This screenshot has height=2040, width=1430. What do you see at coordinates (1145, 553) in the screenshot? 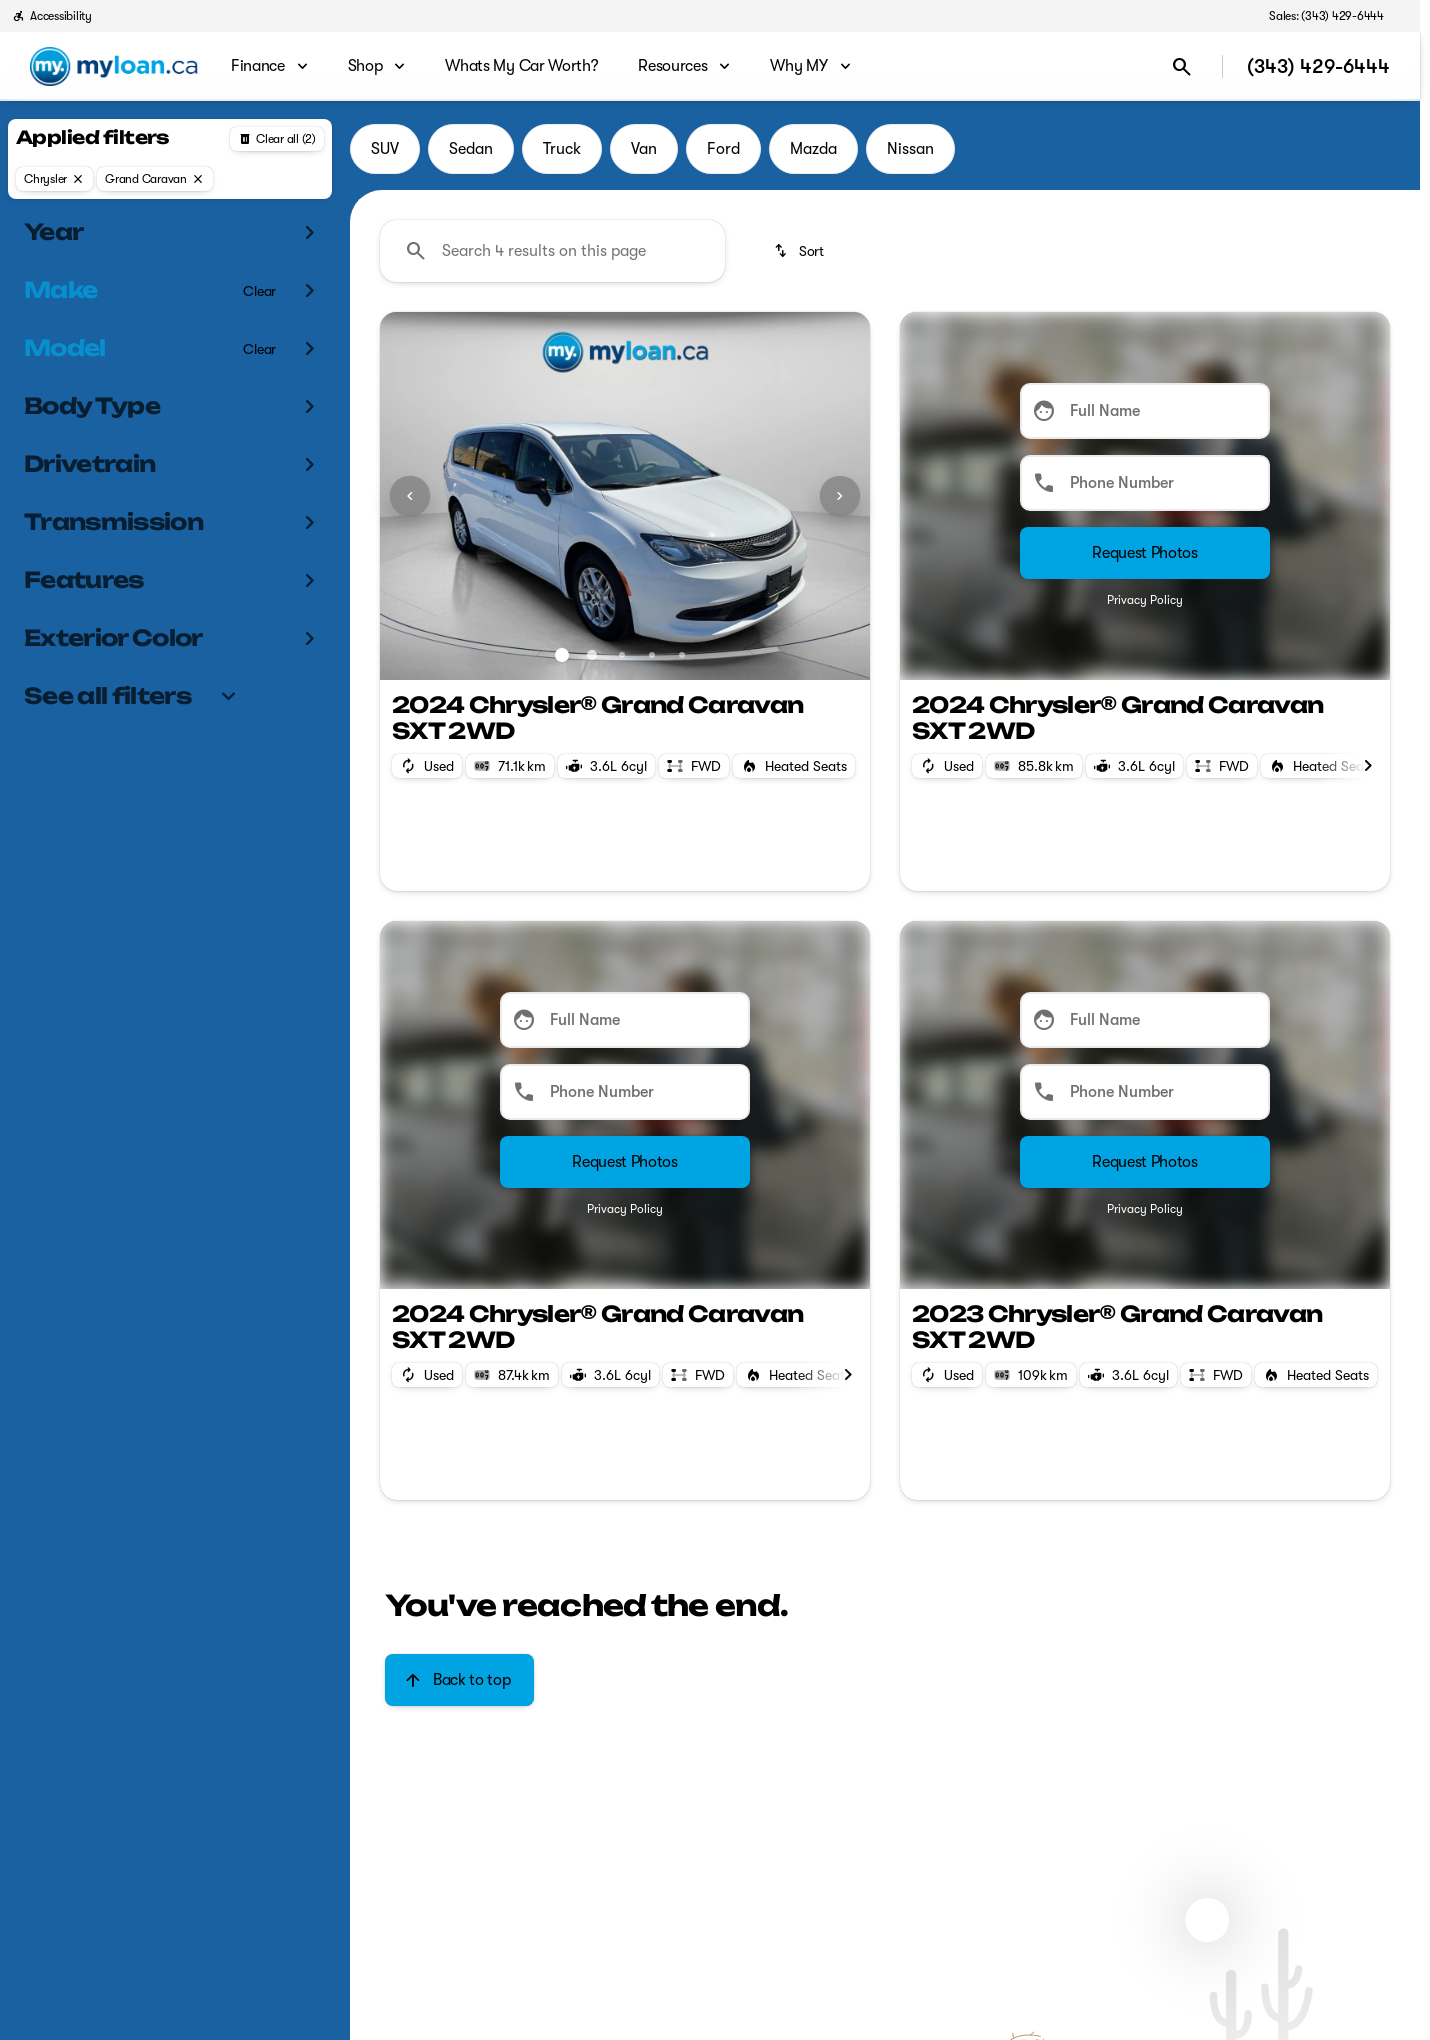
I see `[Submit]` at bounding box center [1145, 553].